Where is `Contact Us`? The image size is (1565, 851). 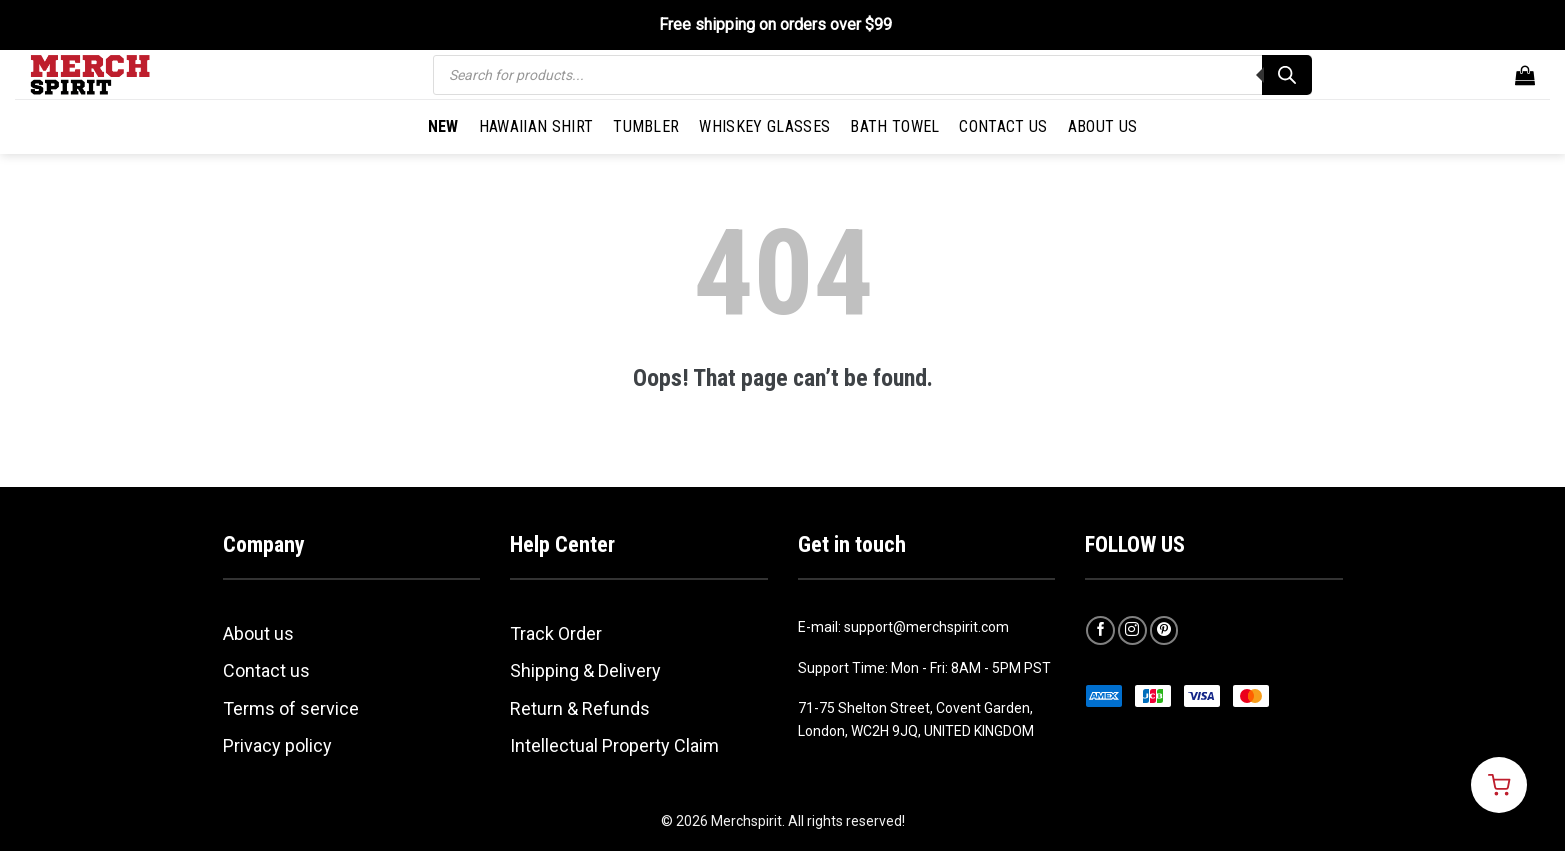 Contact Us is located at coordinates (1003, 126).